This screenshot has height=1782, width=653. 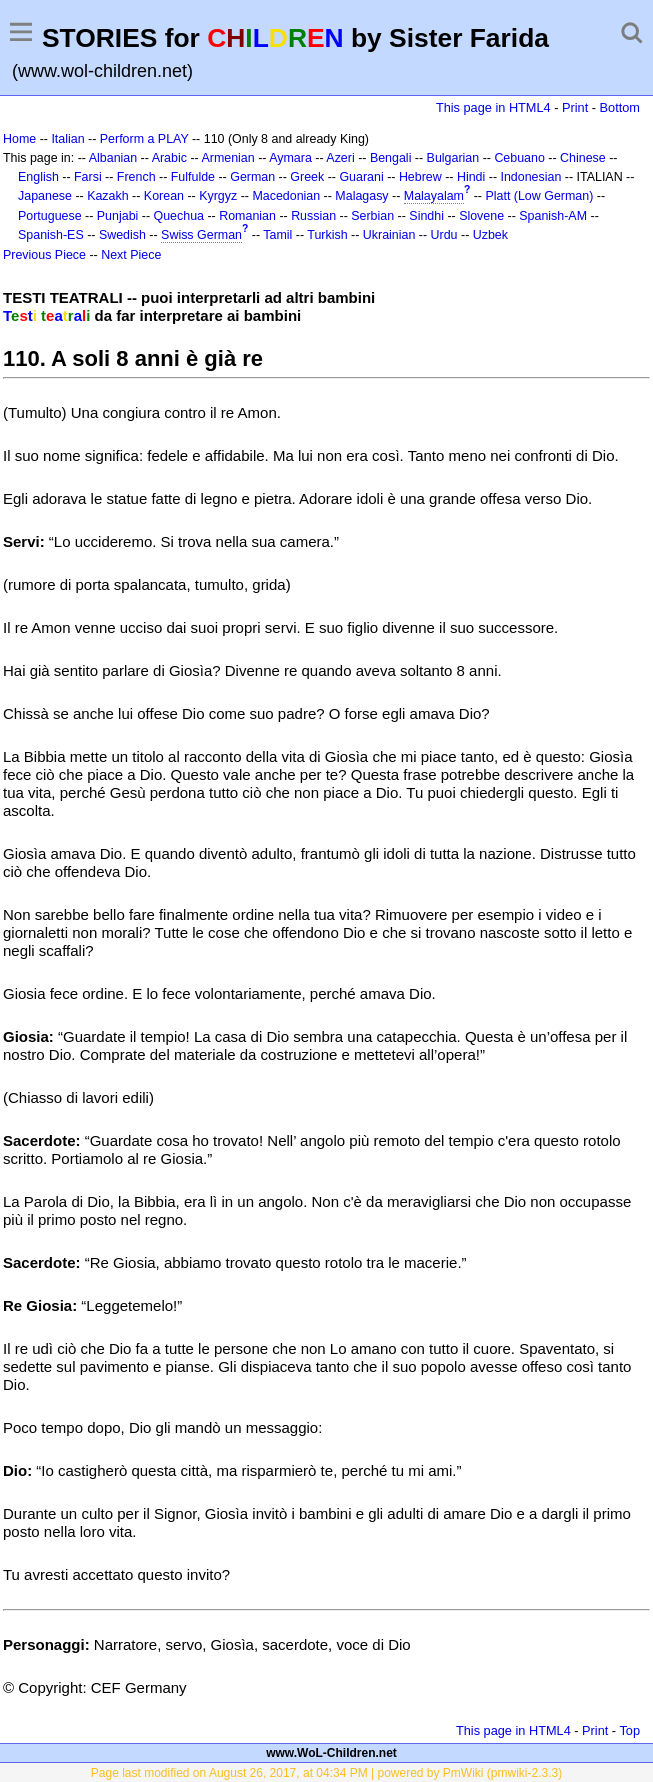 What do you see at coordinates (583, 158) in the screenshot?
I see `Chinese` at bounding box center [583, 158].